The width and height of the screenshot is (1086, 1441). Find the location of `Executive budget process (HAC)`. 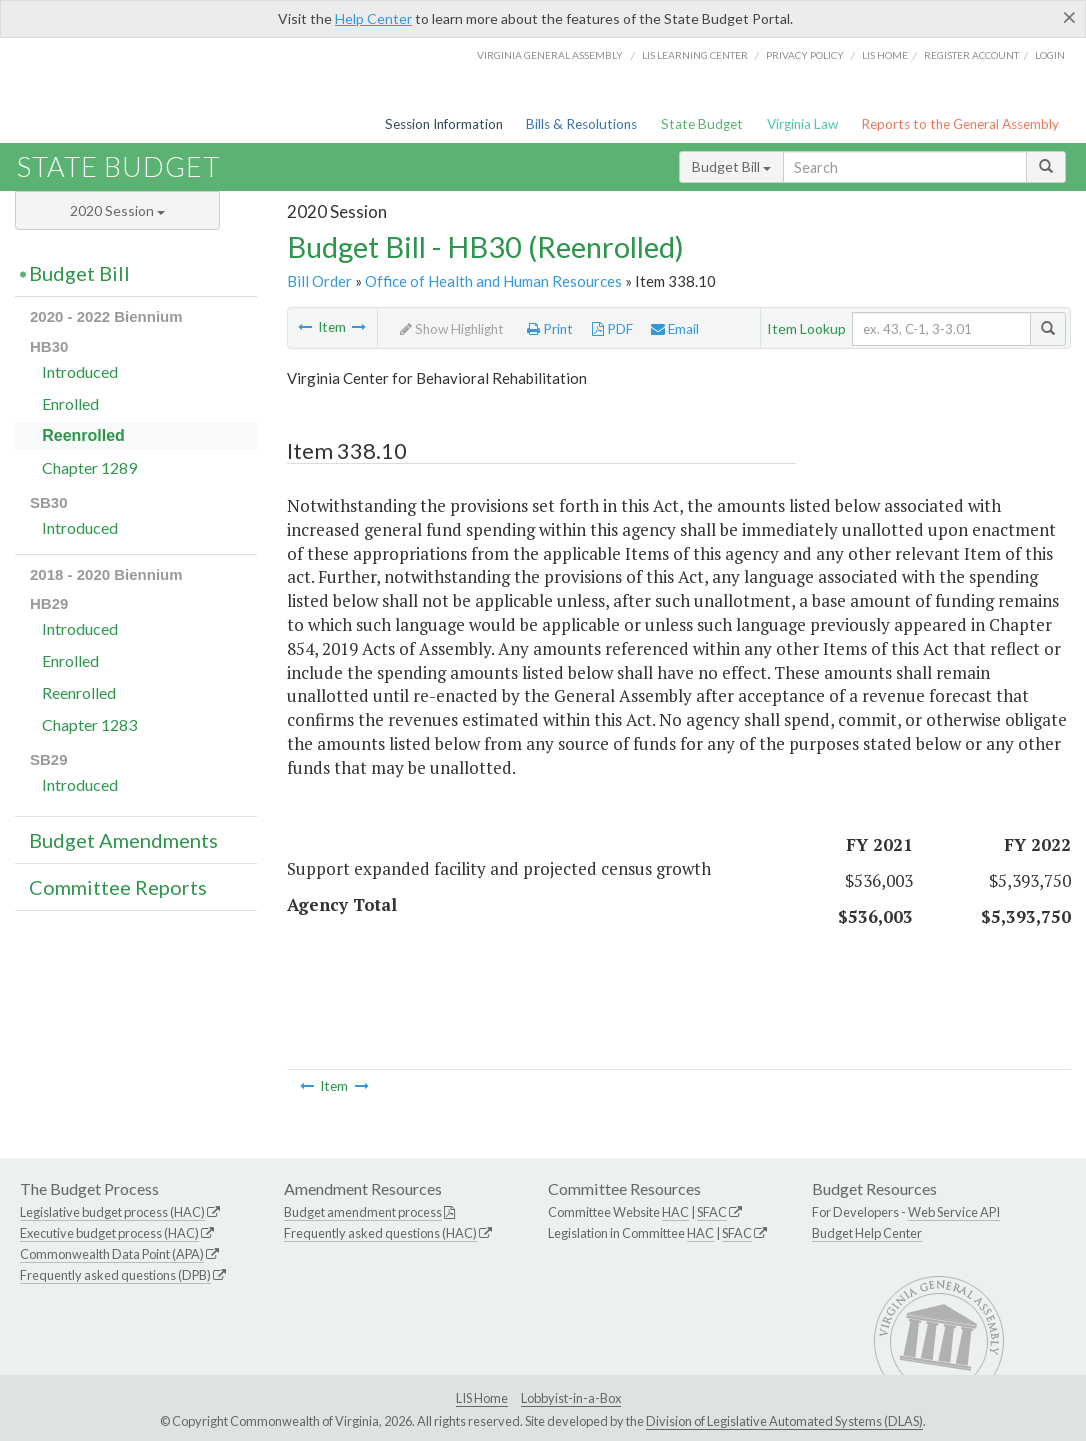

Executive budget process (HAC) is located at coordinates (109, 1233).